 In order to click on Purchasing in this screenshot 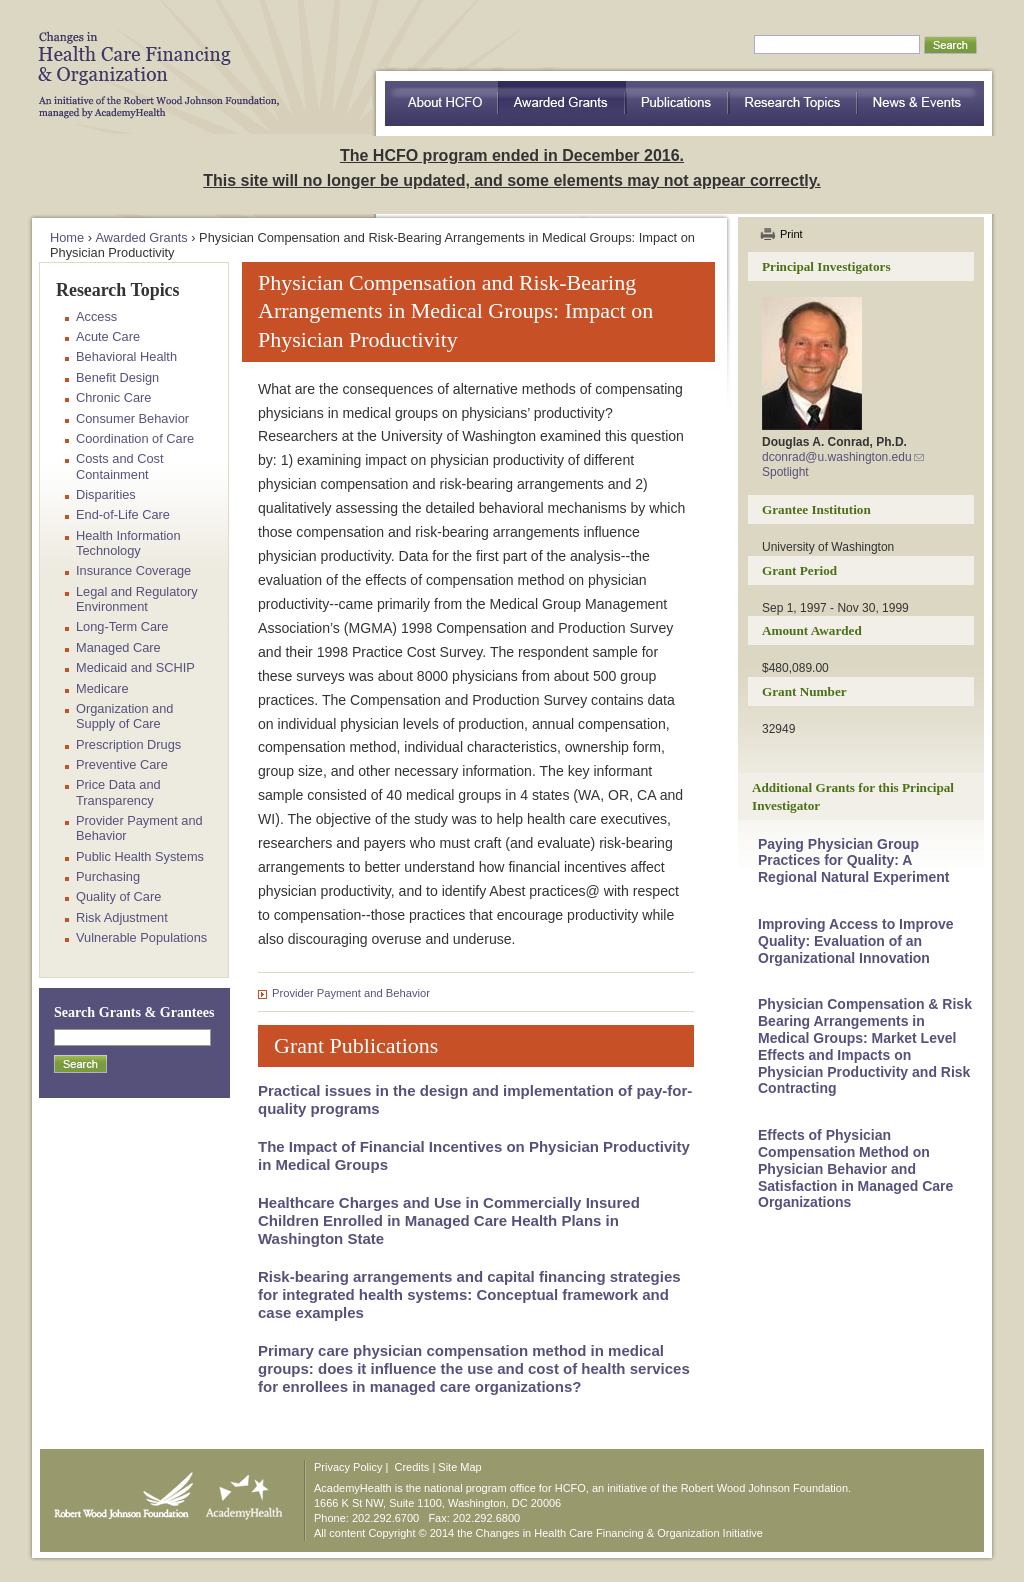, I will do `click(108, 876)`.